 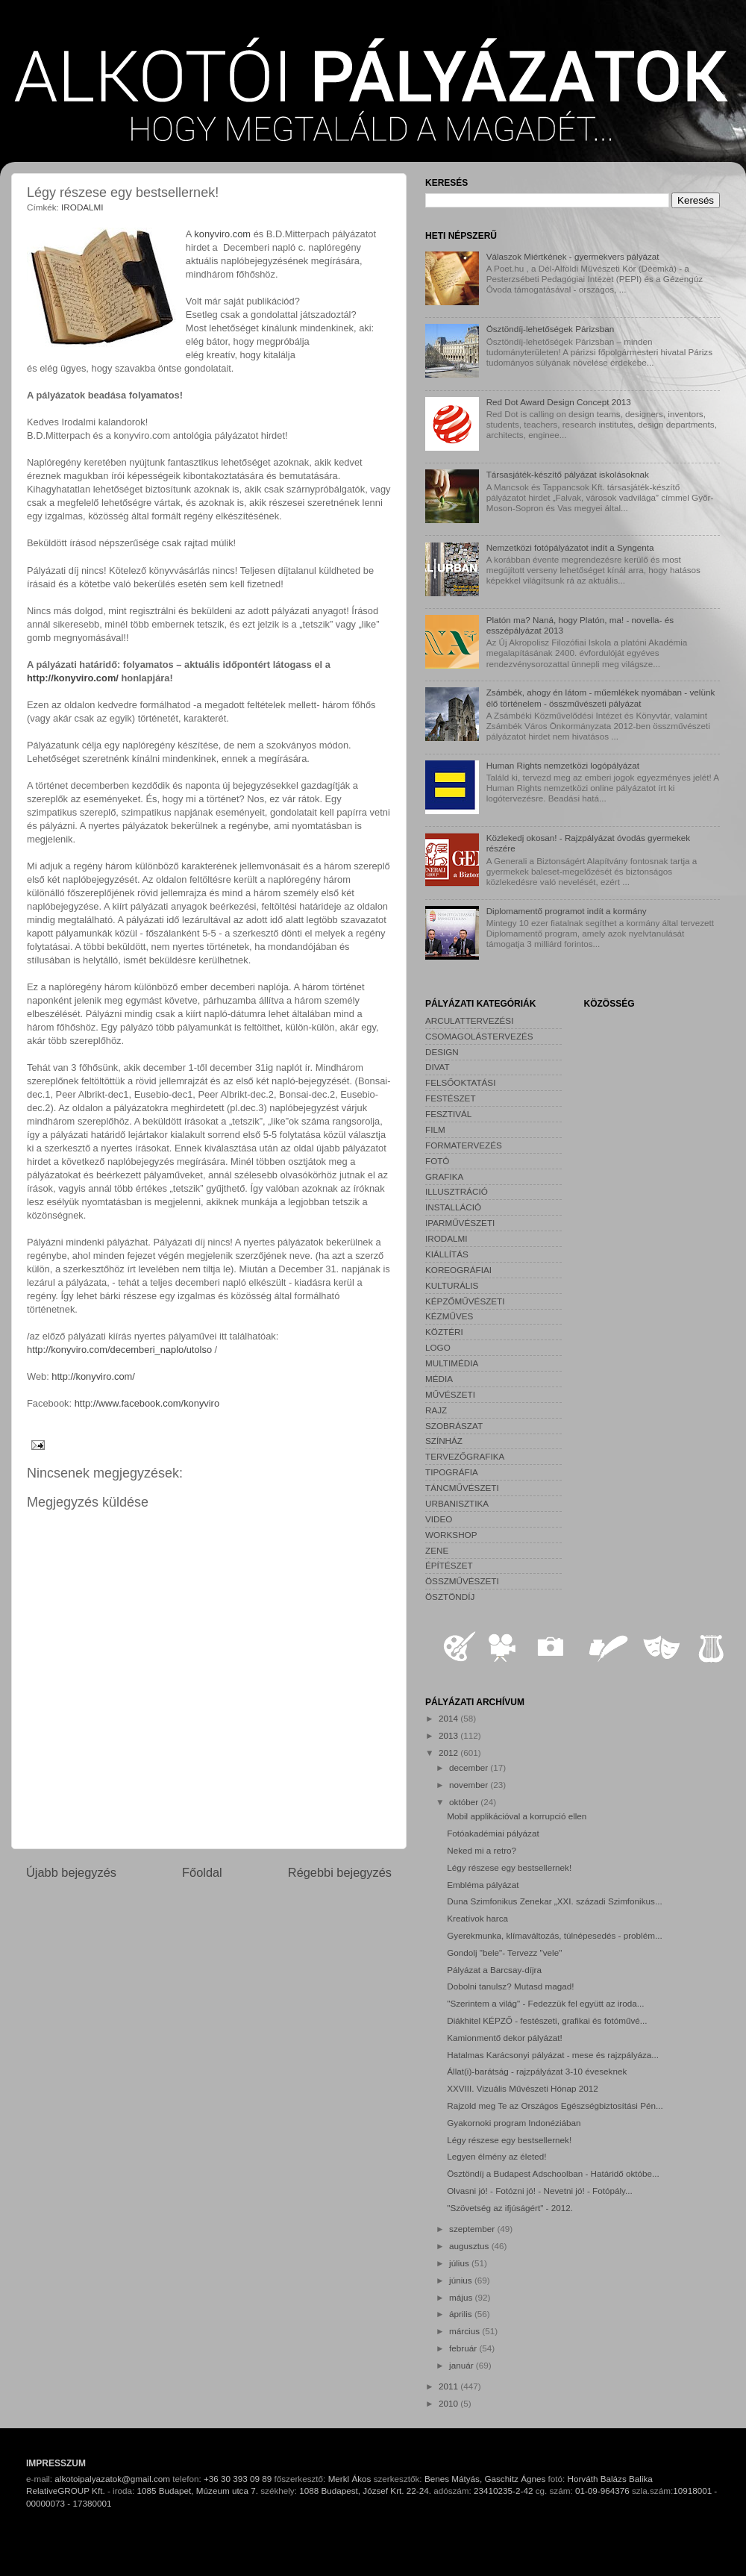 I want to click on Zsámbék, ahogy én látom - műemlékek nyomában - velünk élő történelem - összművészeti pályázat, so click(x=600, y=697).